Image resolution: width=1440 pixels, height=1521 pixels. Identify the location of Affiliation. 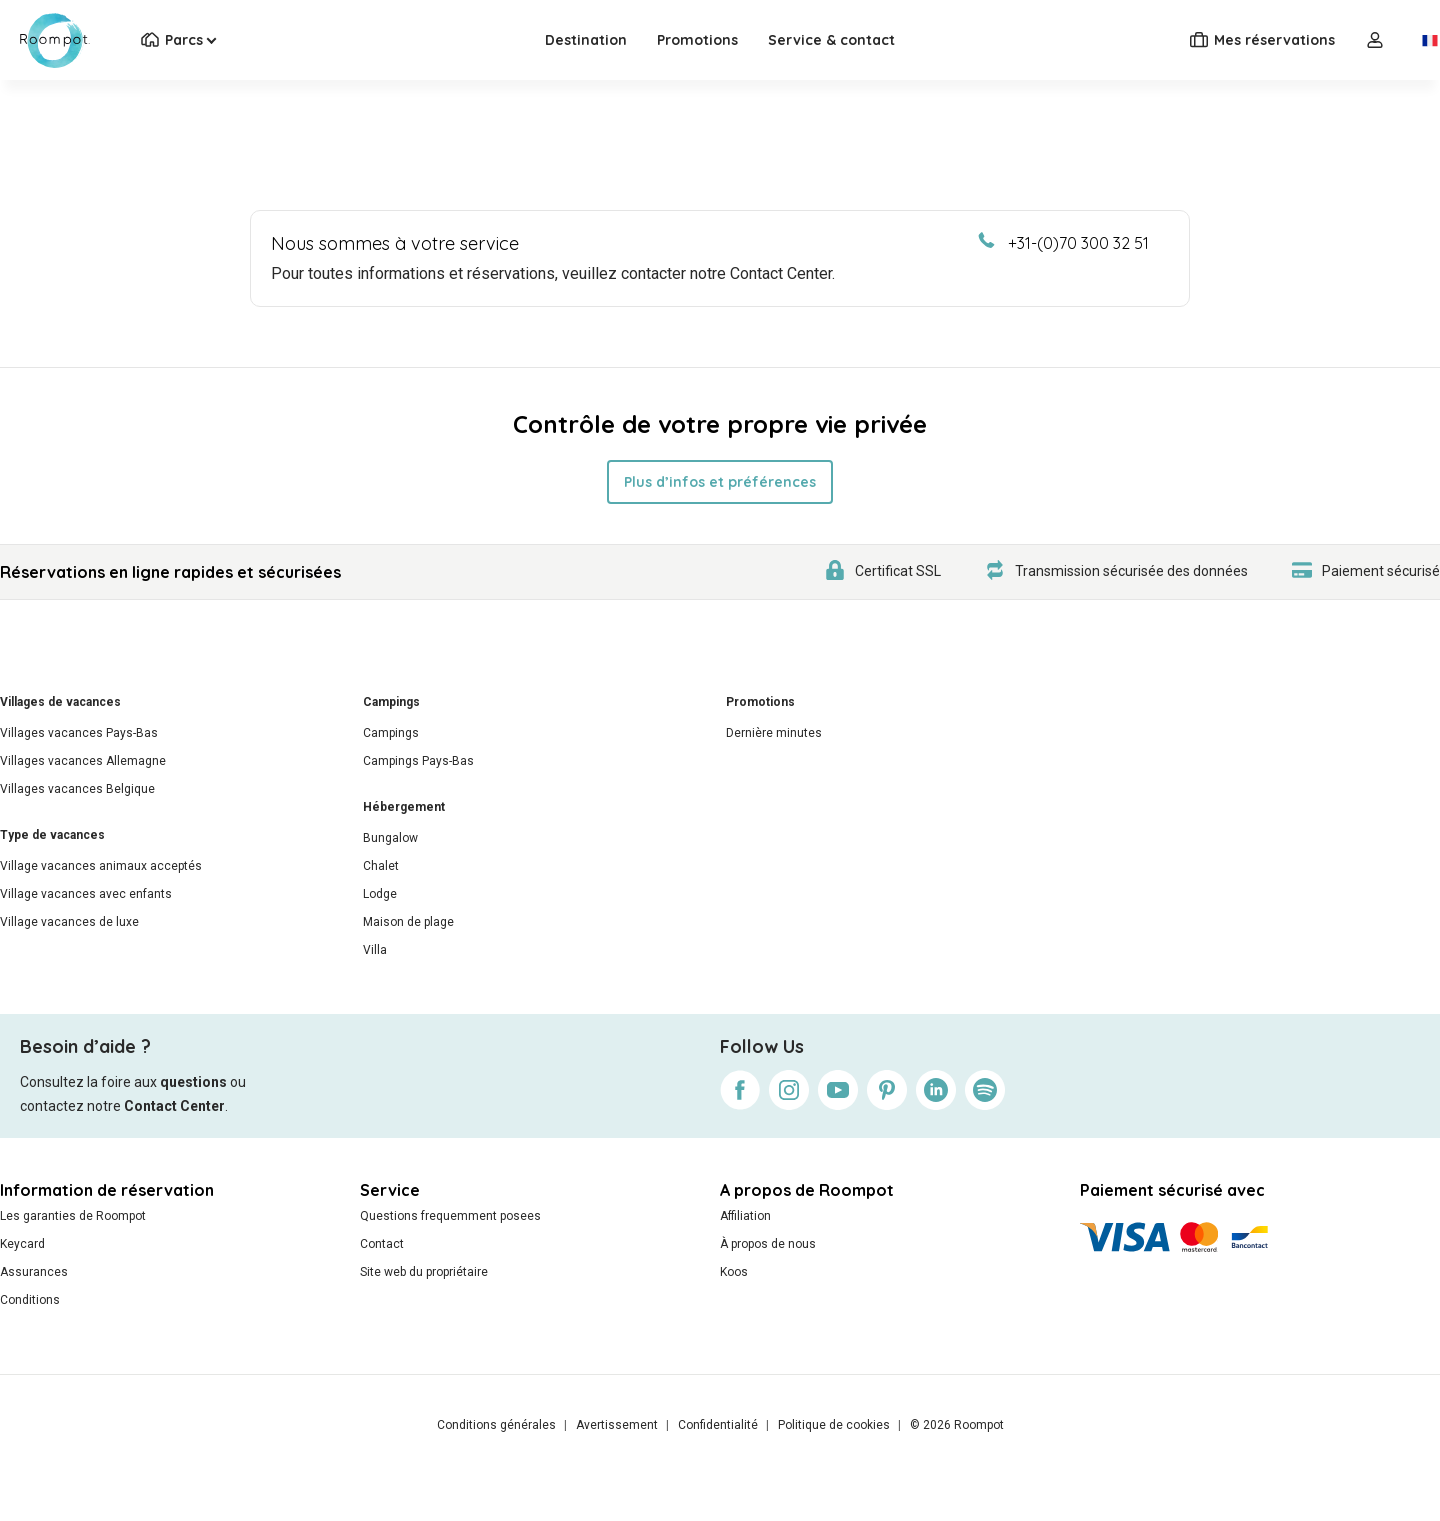
(745, 1216).